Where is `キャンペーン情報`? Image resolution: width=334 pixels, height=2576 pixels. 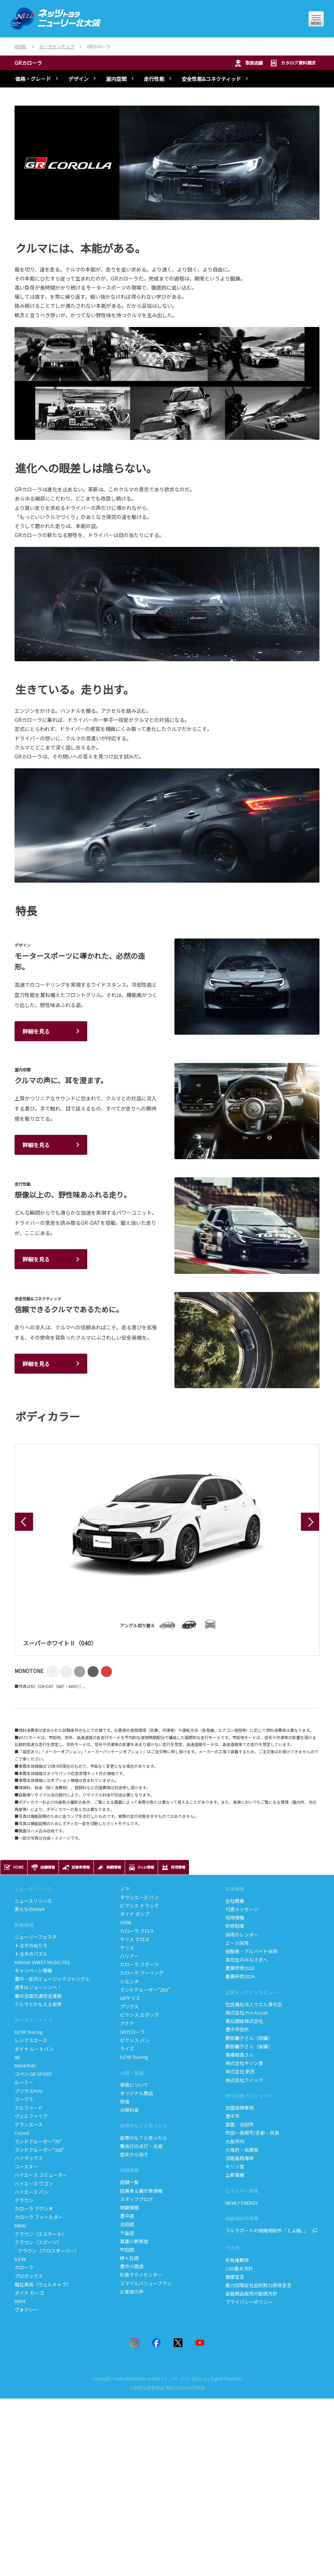 キャンペーン情報 is located at coordinates (33, 1970).